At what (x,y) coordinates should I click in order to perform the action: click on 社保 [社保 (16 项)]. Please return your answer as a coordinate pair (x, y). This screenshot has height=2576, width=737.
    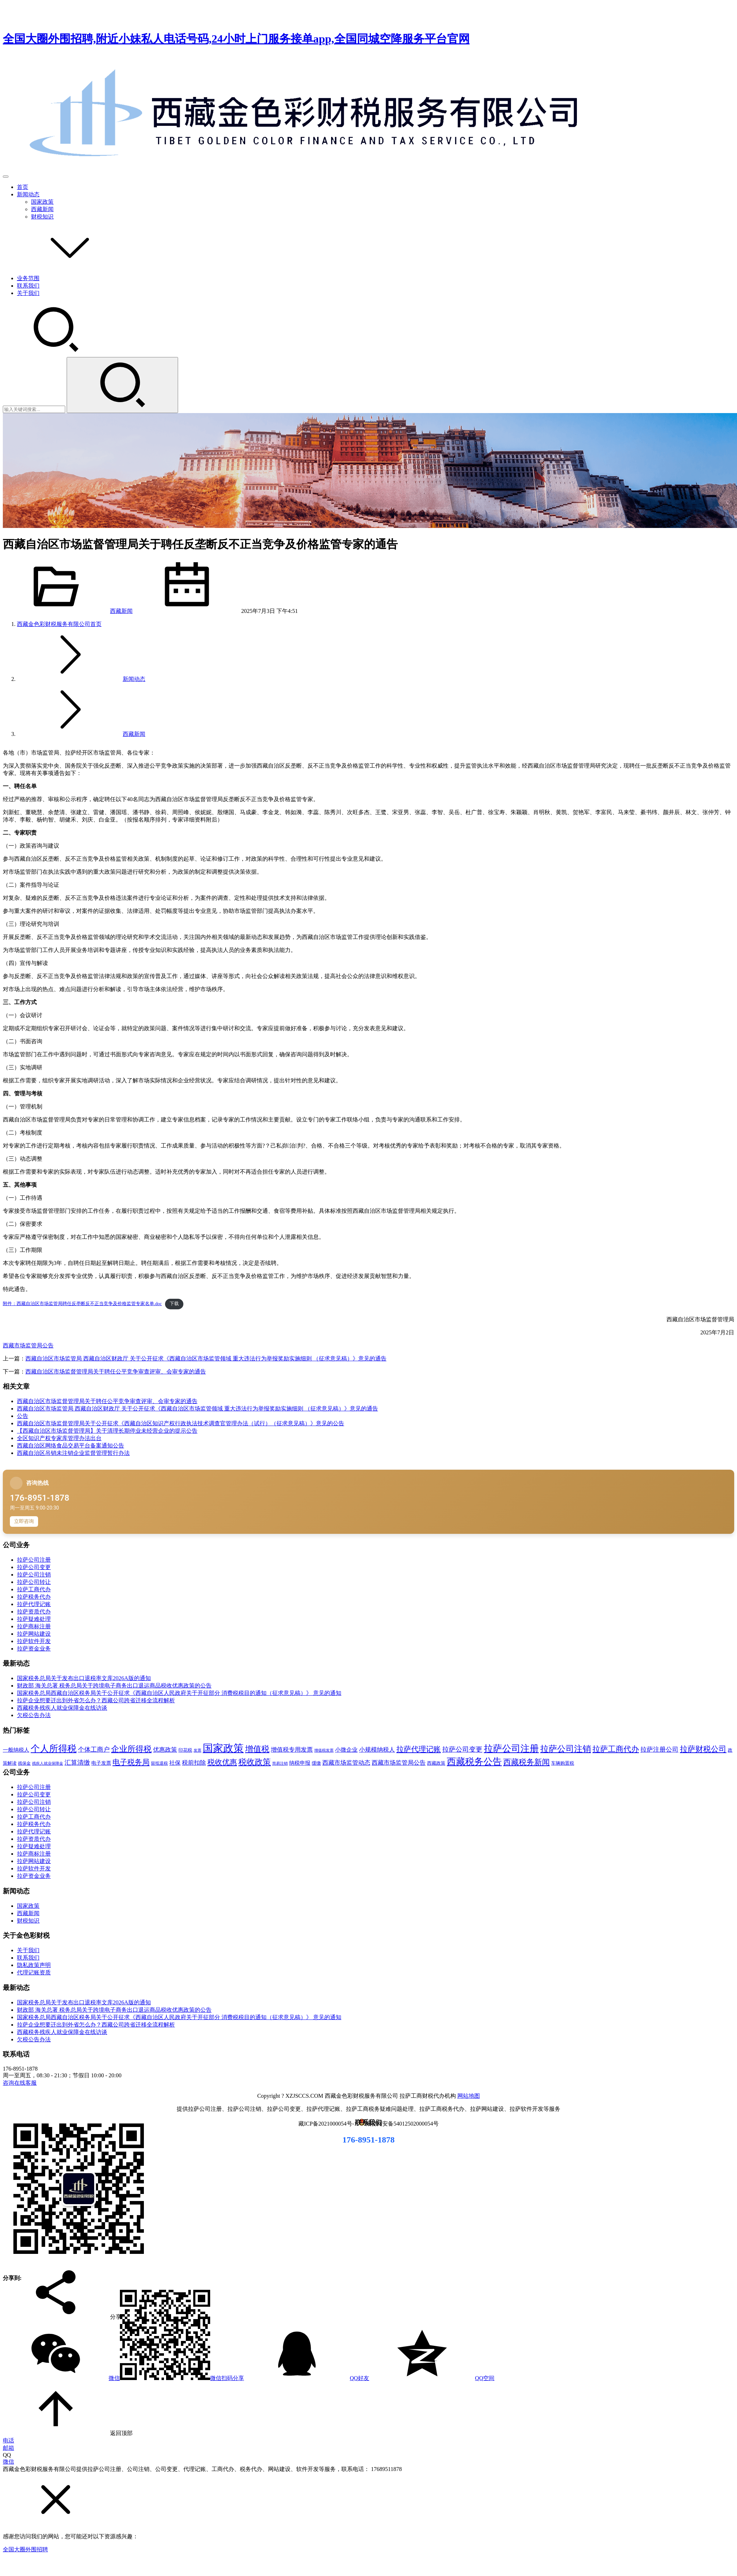
    Looking at the image, I should click on (175, 1763).